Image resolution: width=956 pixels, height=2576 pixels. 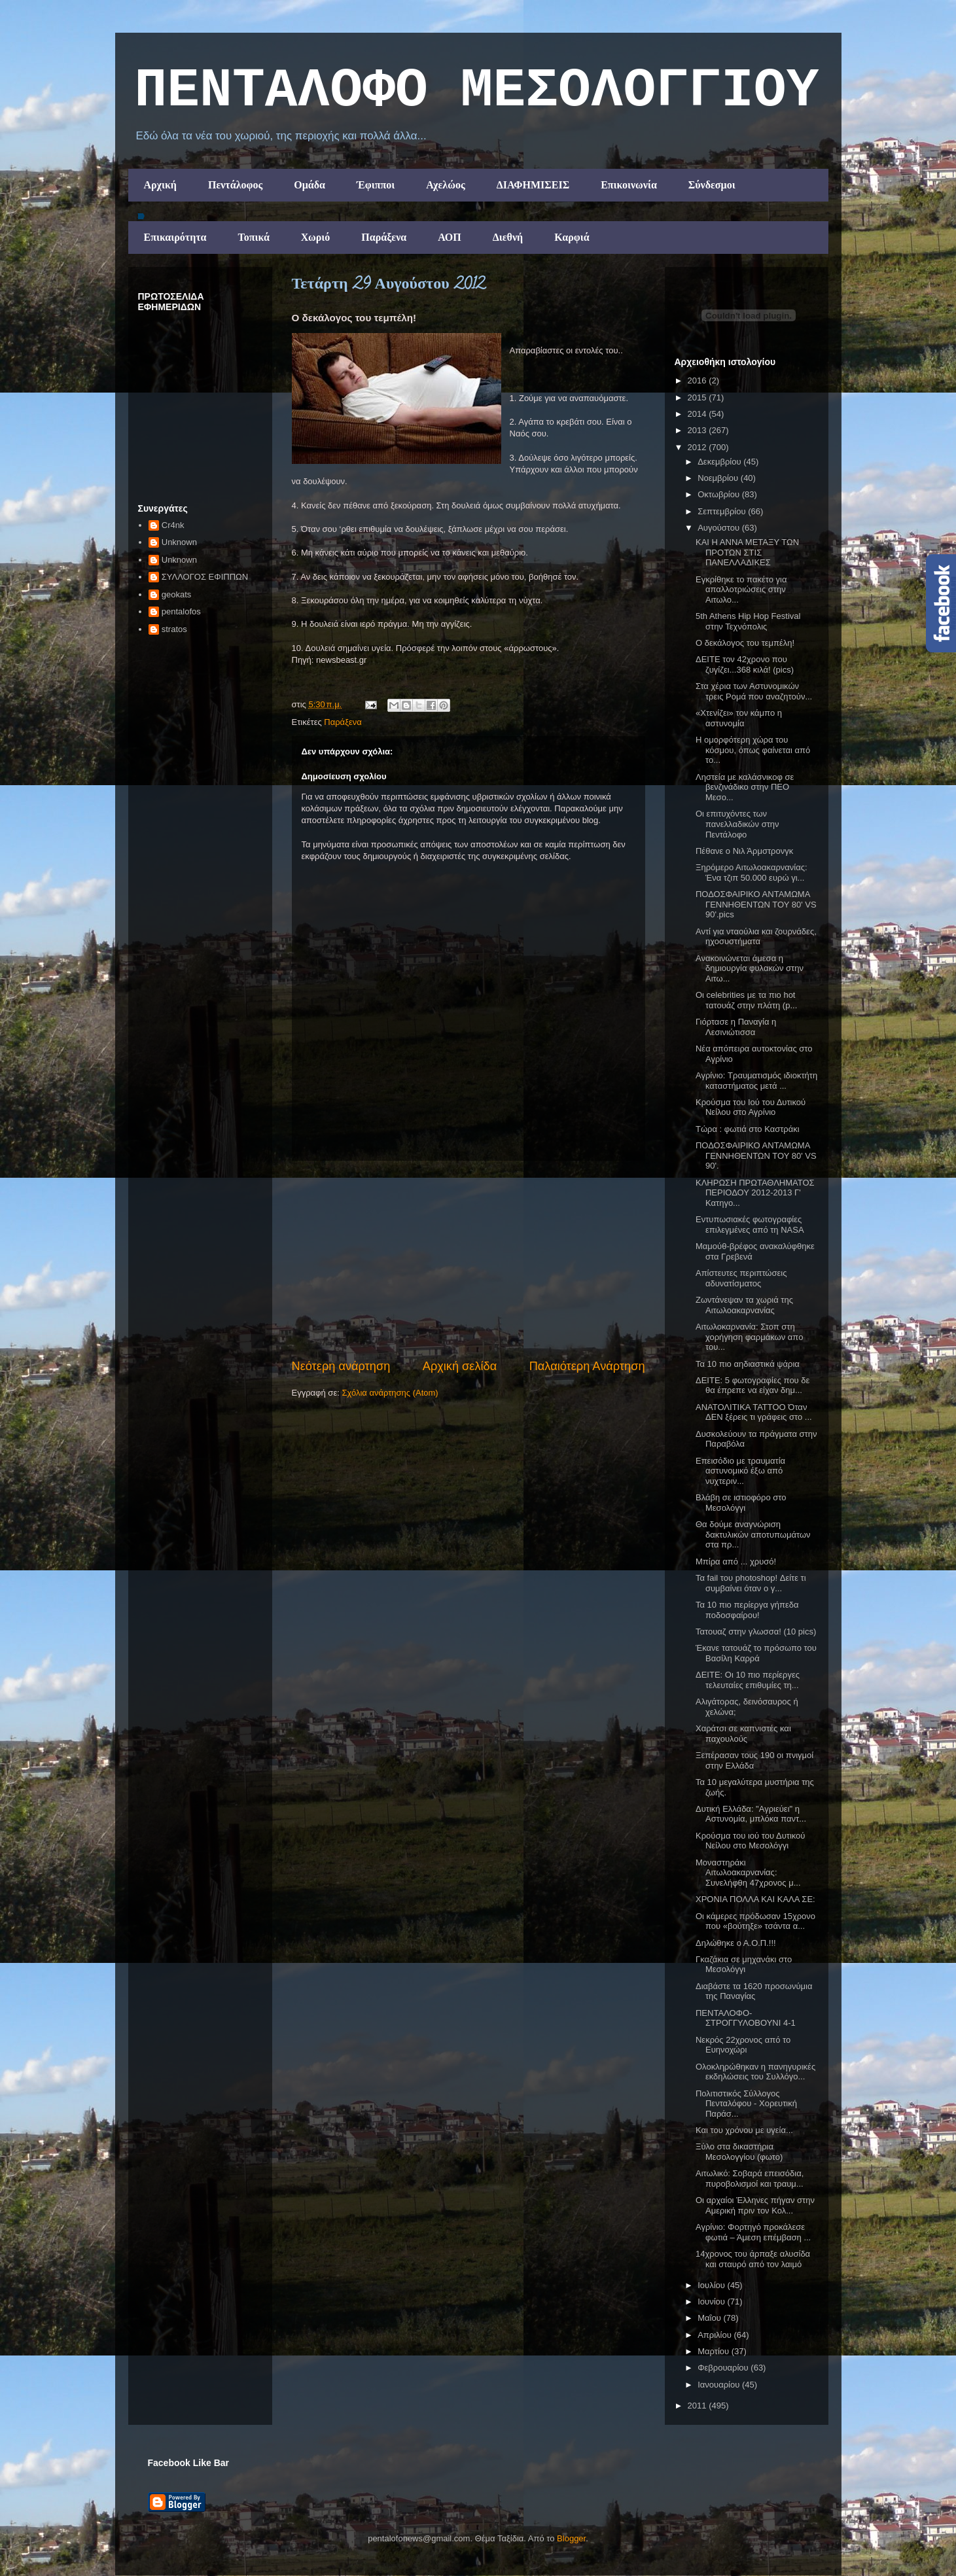 I want to click on Διεθνή, so click(x=508, y=237).